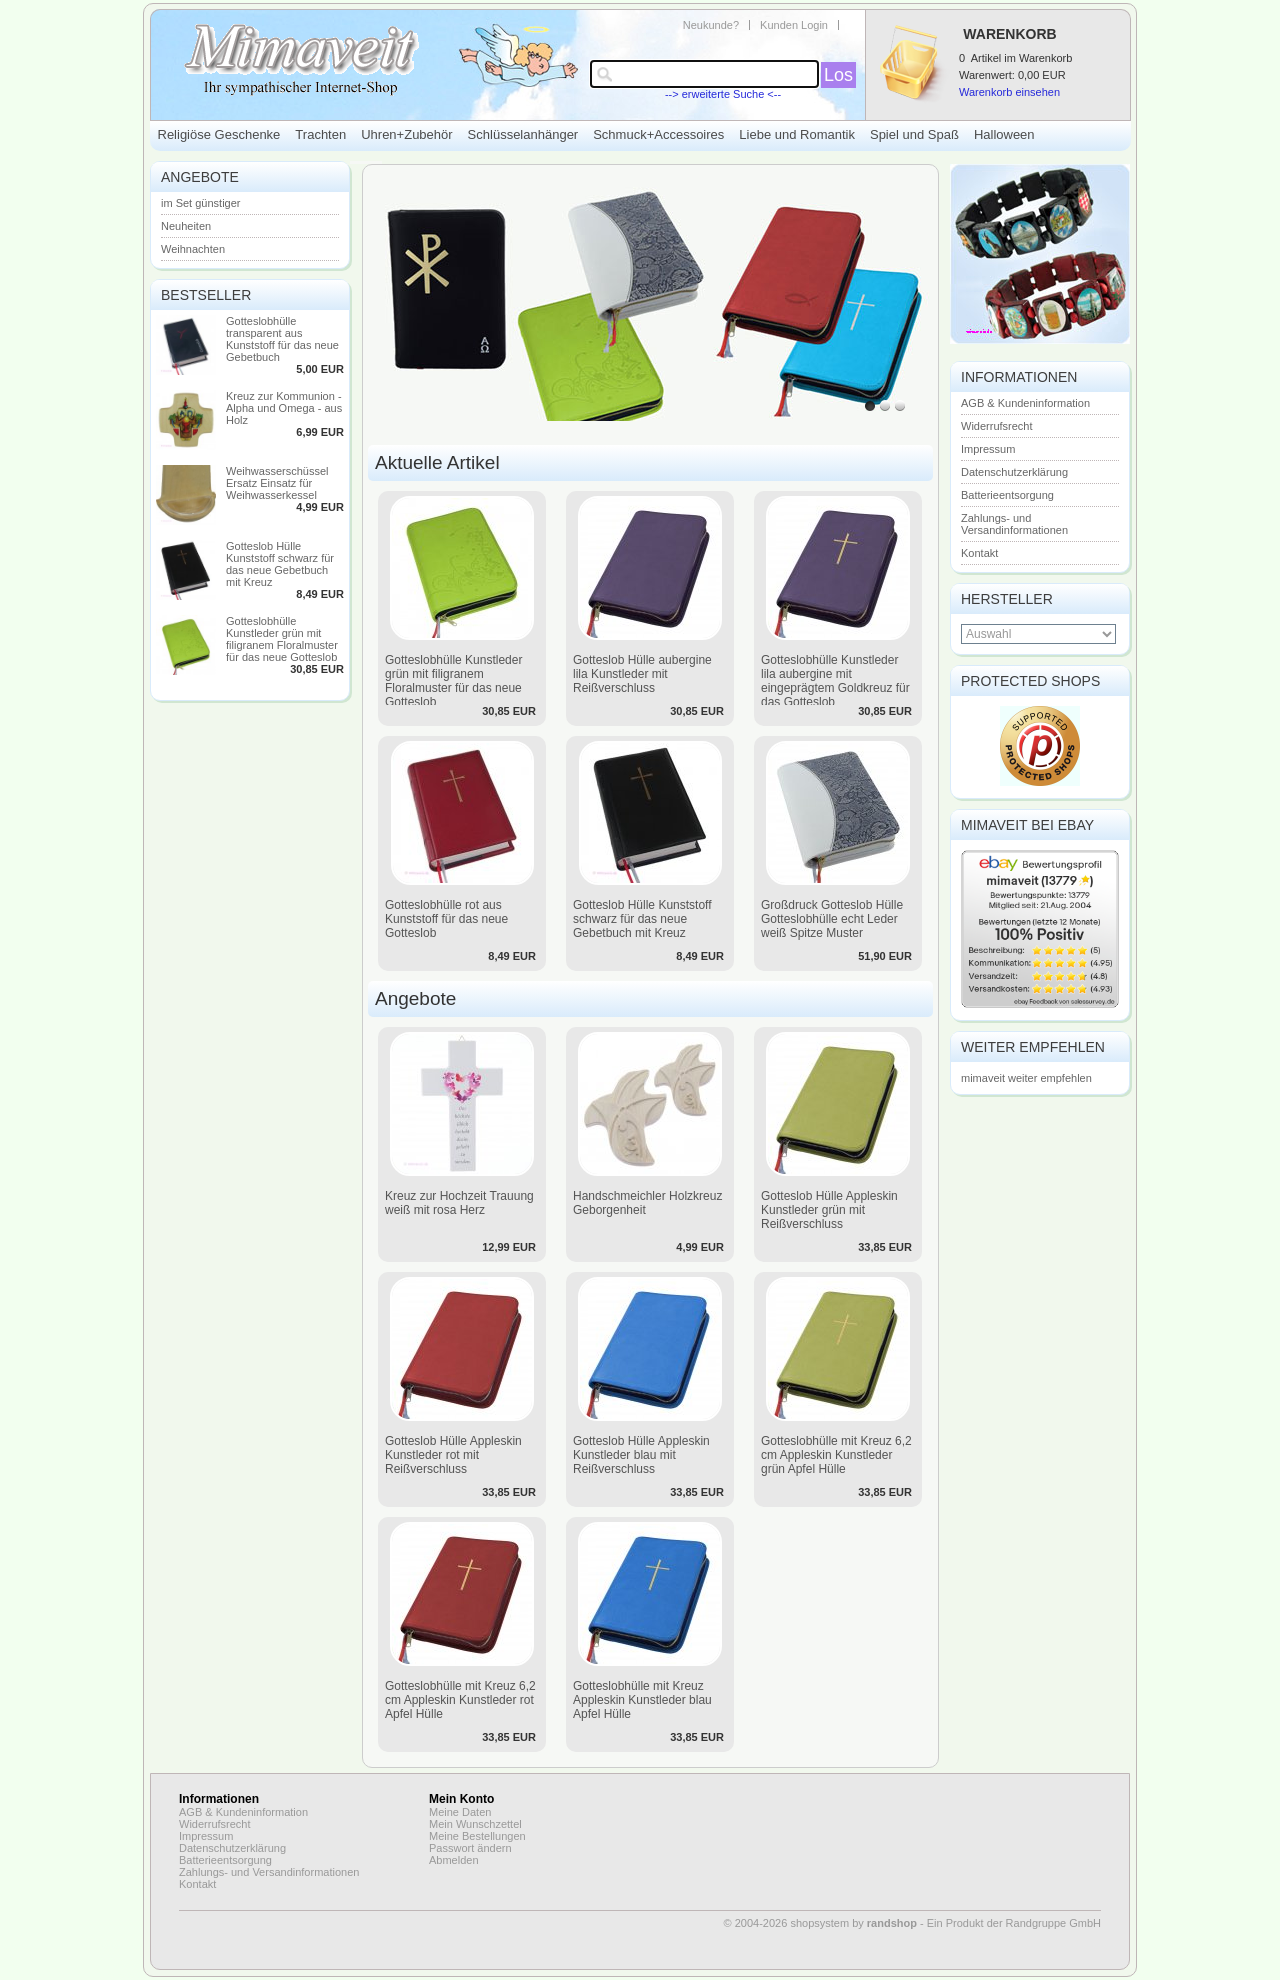  Describe the element at coordinates (453, 1455) in the screenshot. I see `Gotteslob Hülle Appleskin Kunstleder rot mit Reißverschluss` at that location.